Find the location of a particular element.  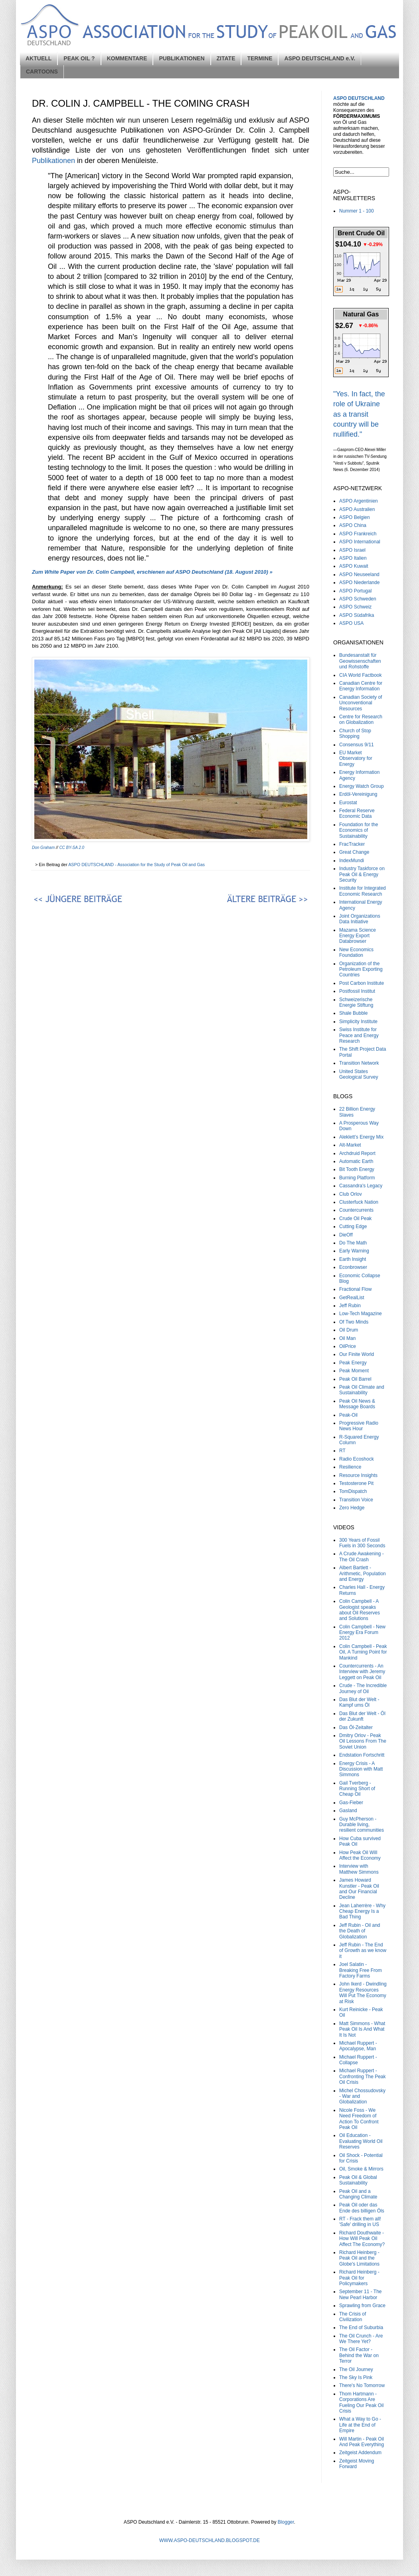

The End of Suburbia is located at coordinates (361, 2327).